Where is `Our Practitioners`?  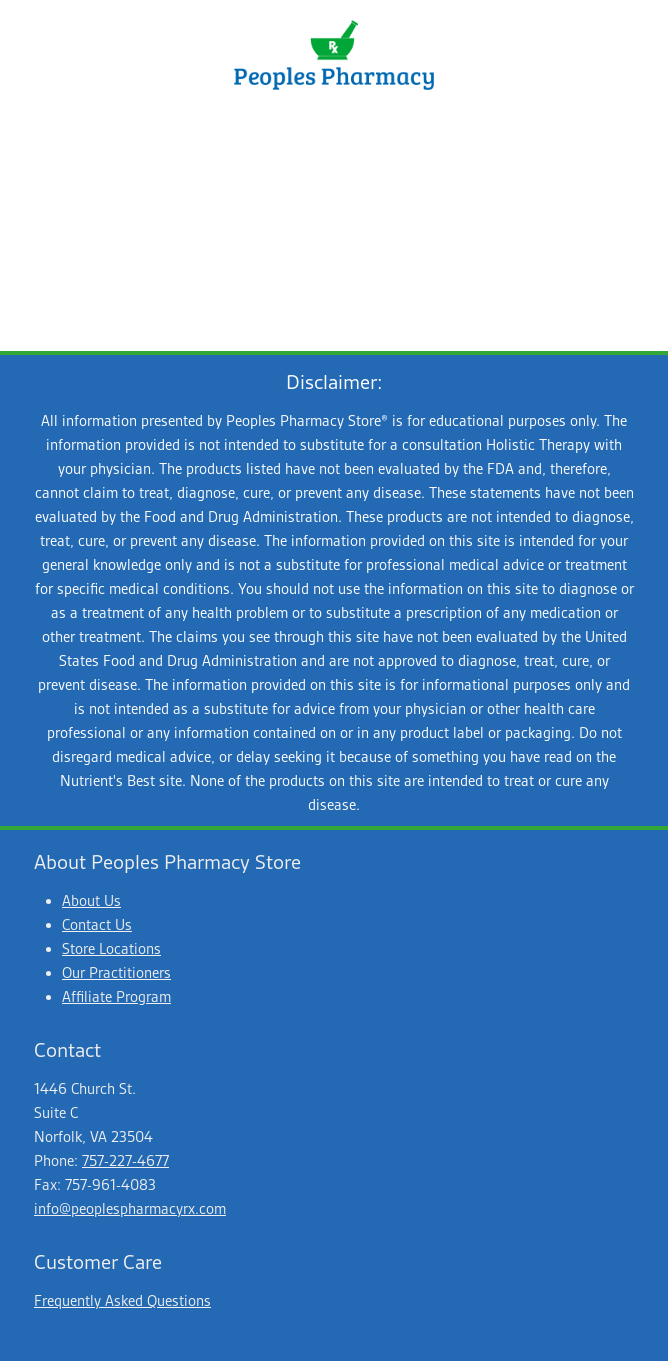 Our Practitioners is located at coordinates (116, 973).